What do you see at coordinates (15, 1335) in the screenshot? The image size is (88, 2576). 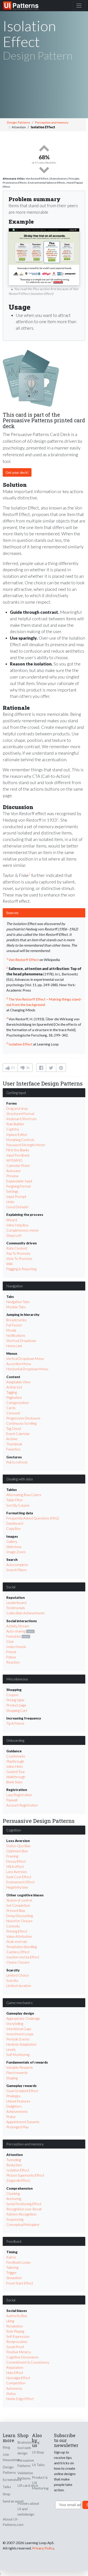 I see `Notifications` at bounding box center [15, 1335].